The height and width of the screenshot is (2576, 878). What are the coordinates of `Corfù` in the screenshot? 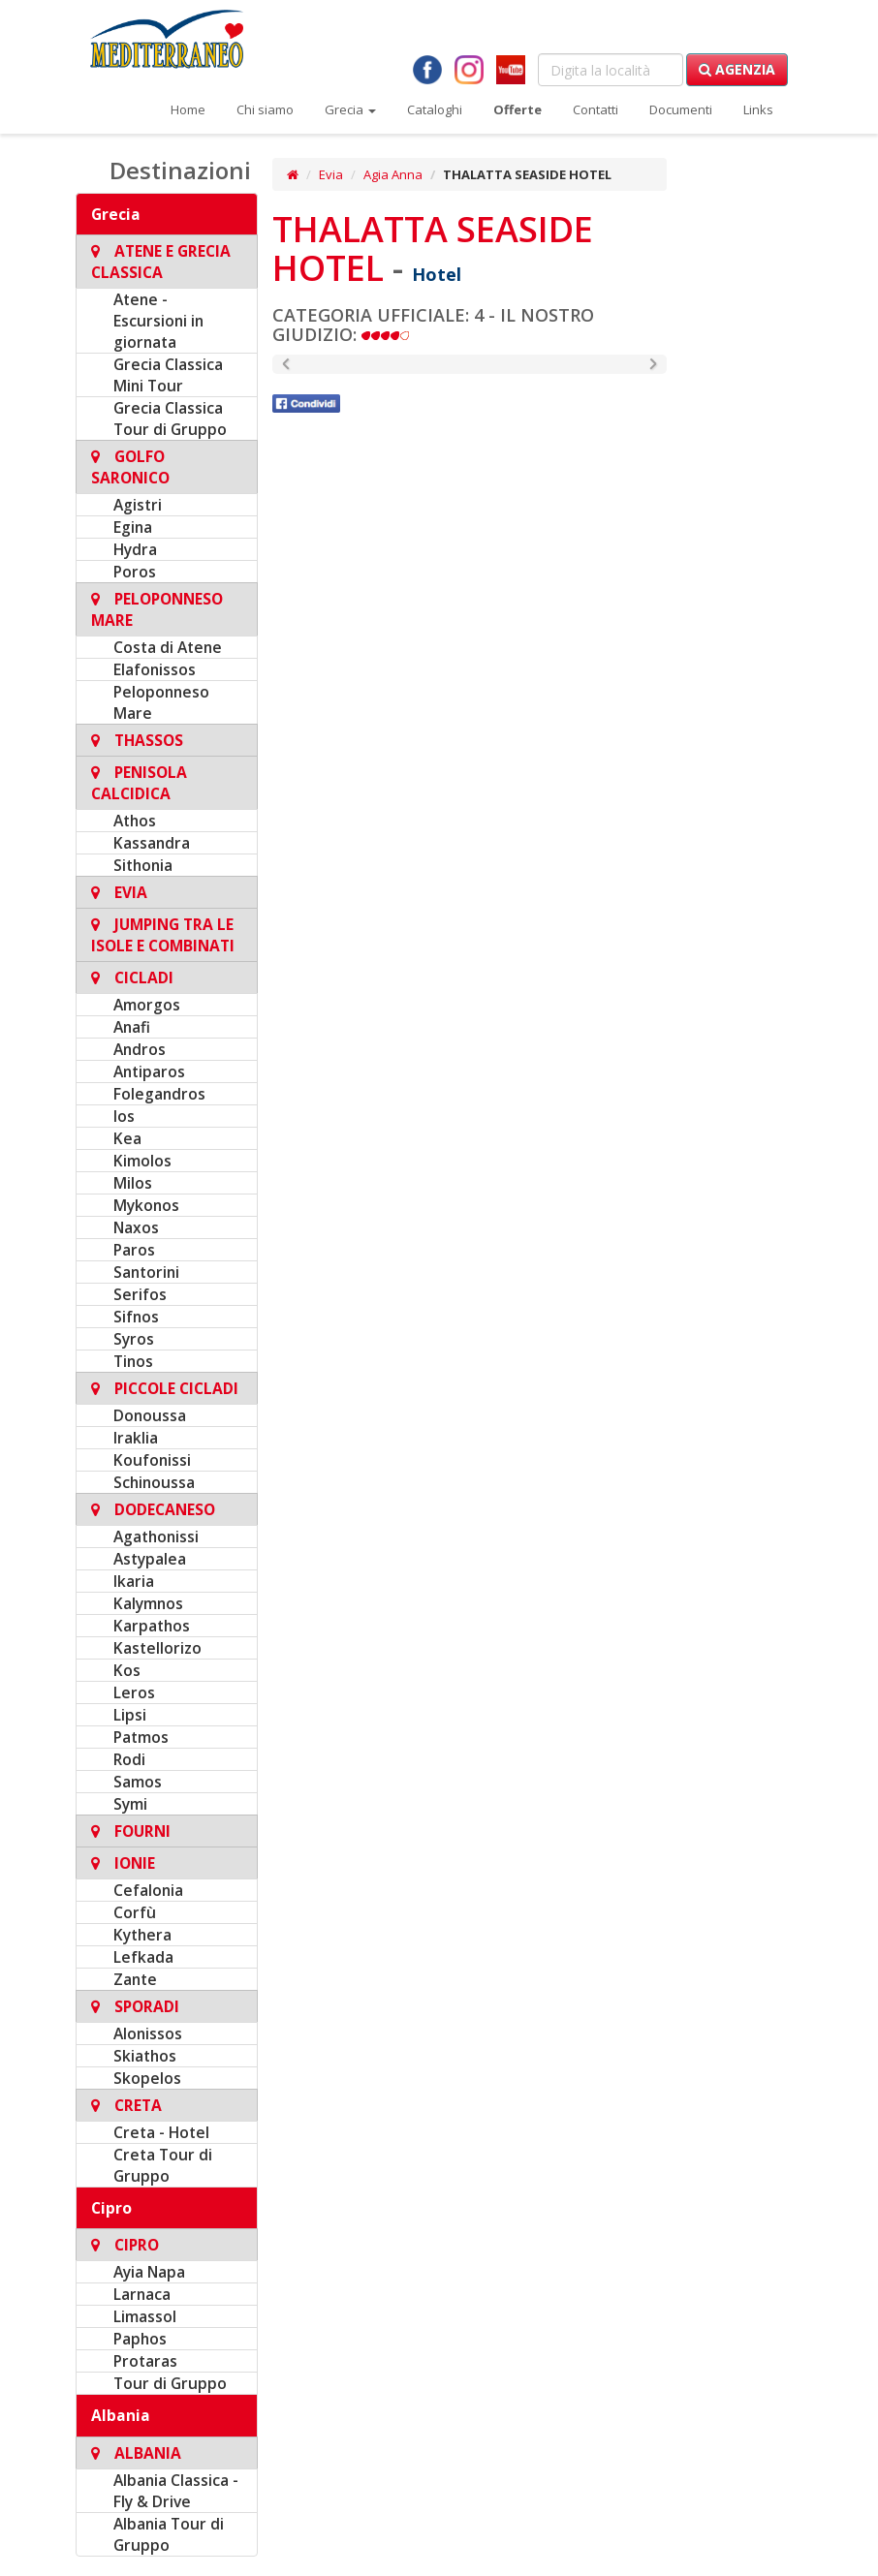 It's located at (134, 1912).